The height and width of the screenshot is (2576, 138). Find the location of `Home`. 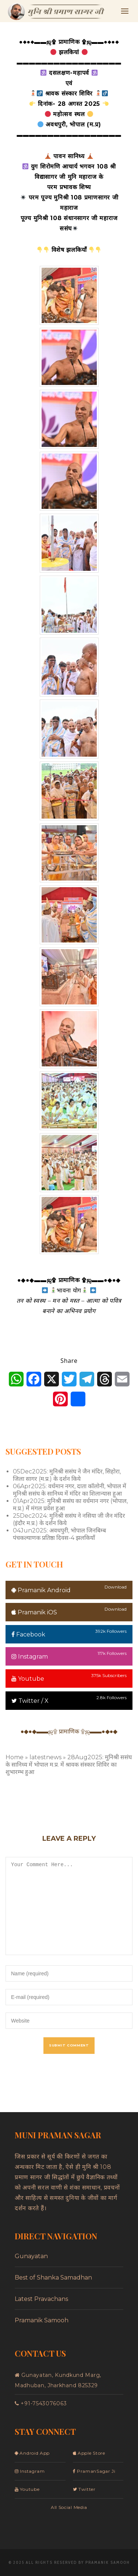

Home is located at coordinates (15, 1757).